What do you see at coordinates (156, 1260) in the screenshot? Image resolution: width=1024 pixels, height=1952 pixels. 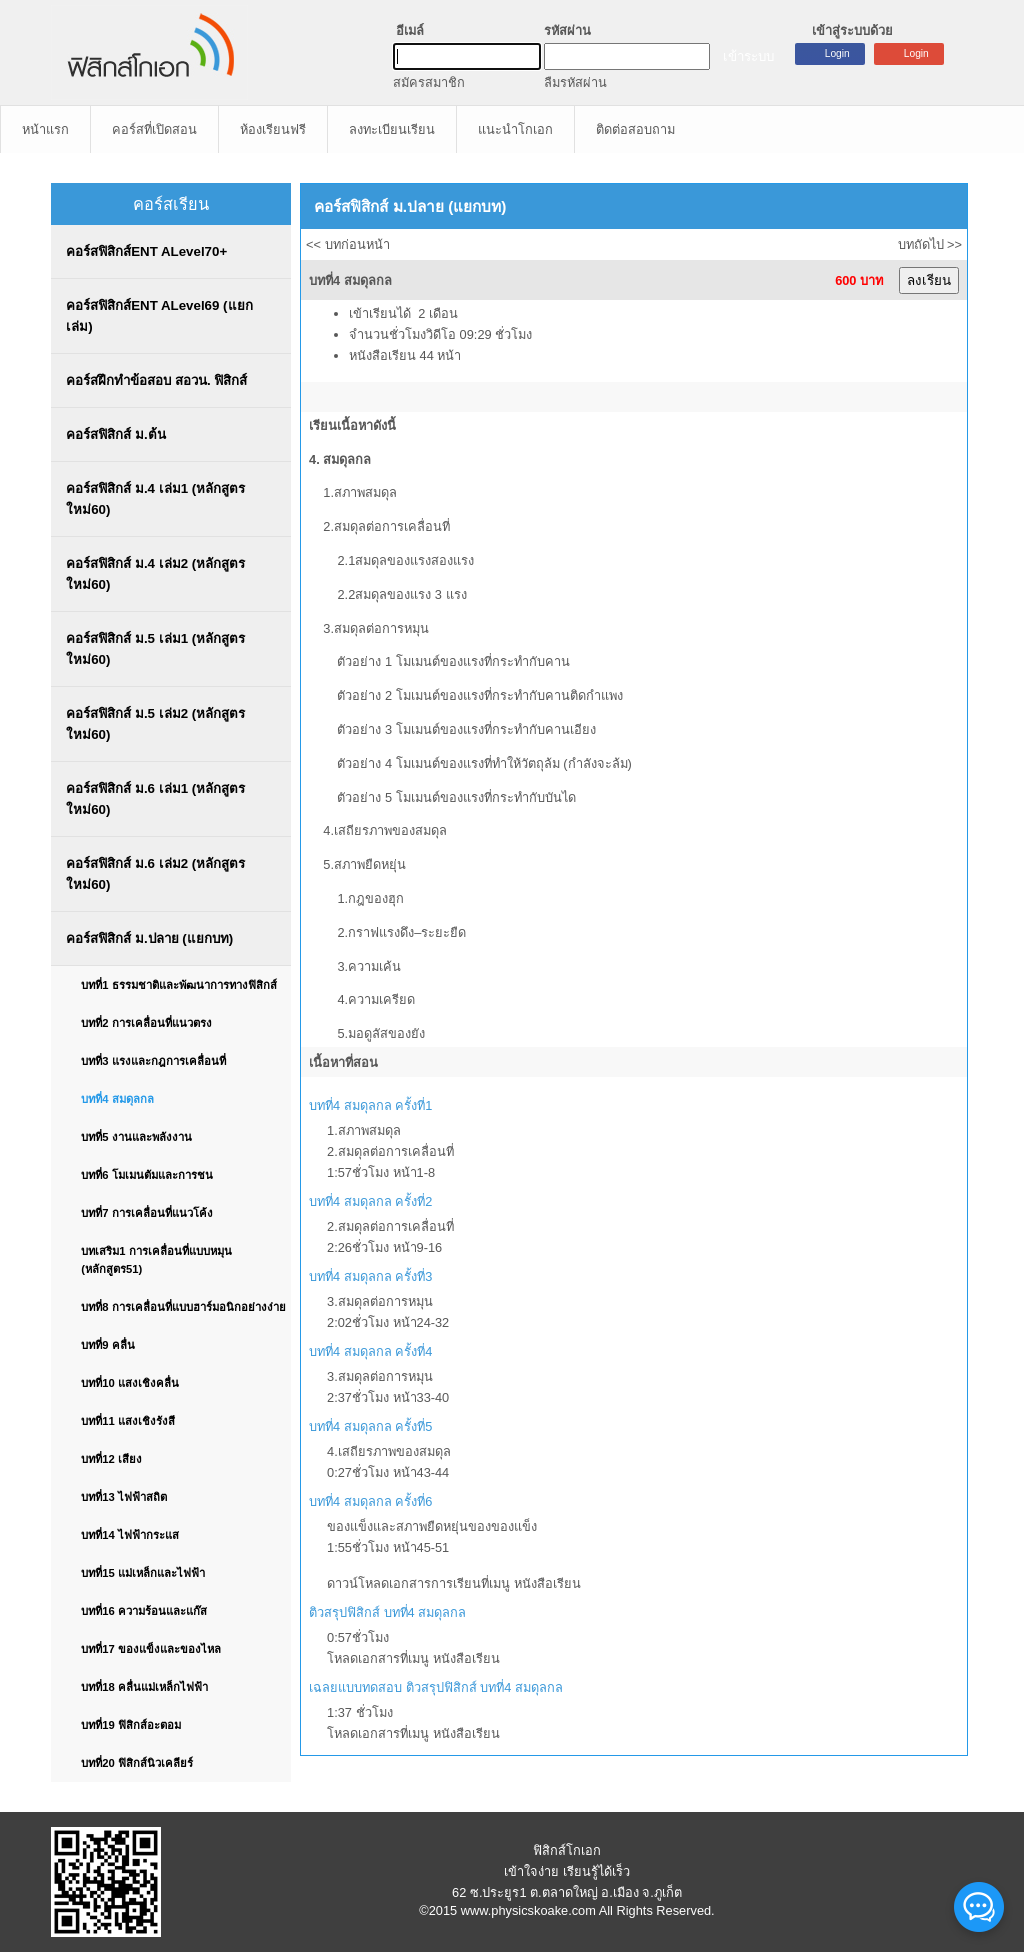 I see `บทเสริม1 การเคลื่อนที่แบบหมุน (หลักสูตร51)` at bounding box center [156, 1260].